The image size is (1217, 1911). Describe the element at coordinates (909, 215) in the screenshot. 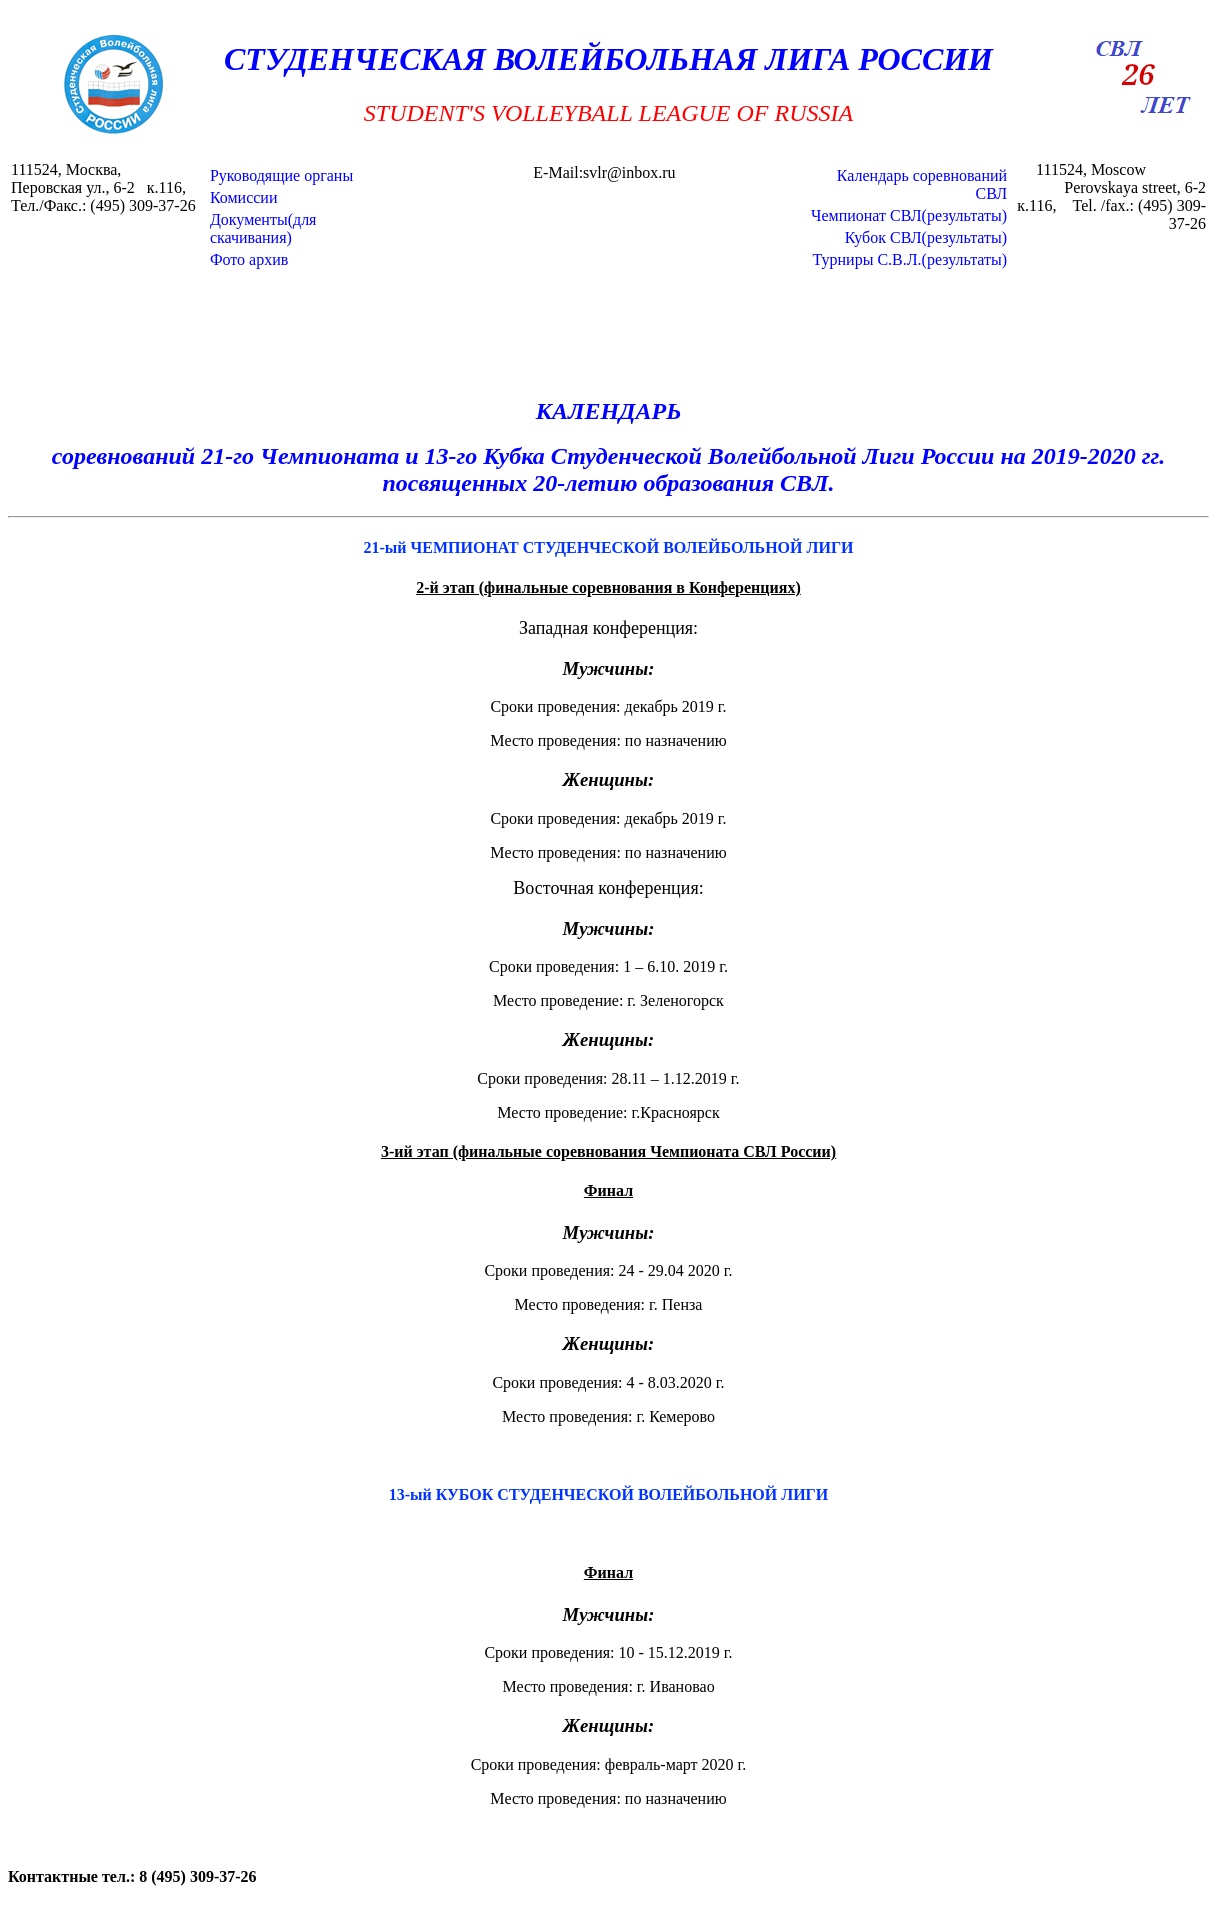

I see `Чемпионат СВЛ(результаты)` at that location.